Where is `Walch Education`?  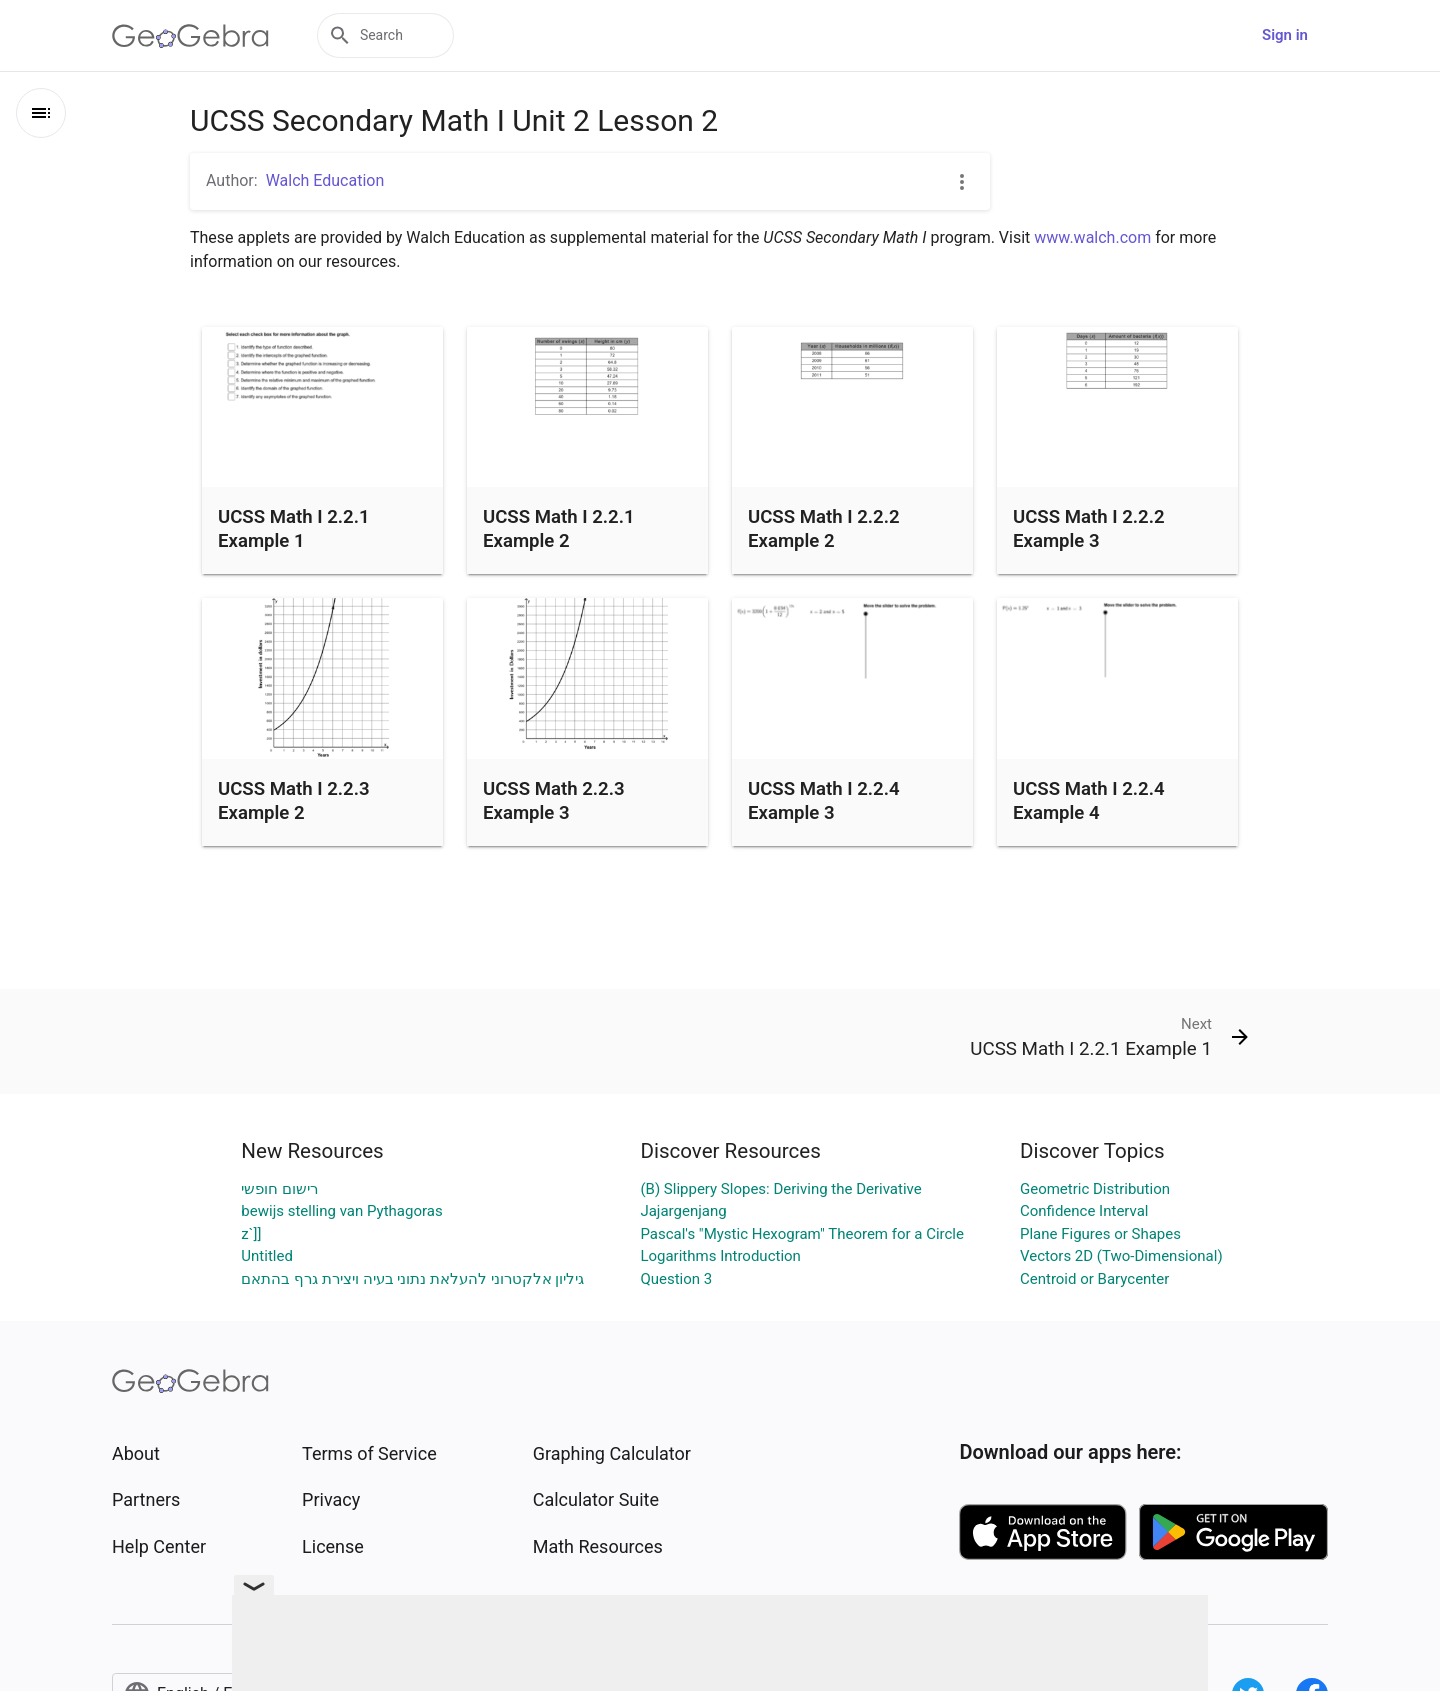
Walch Education is located at coordinates (325, 180).